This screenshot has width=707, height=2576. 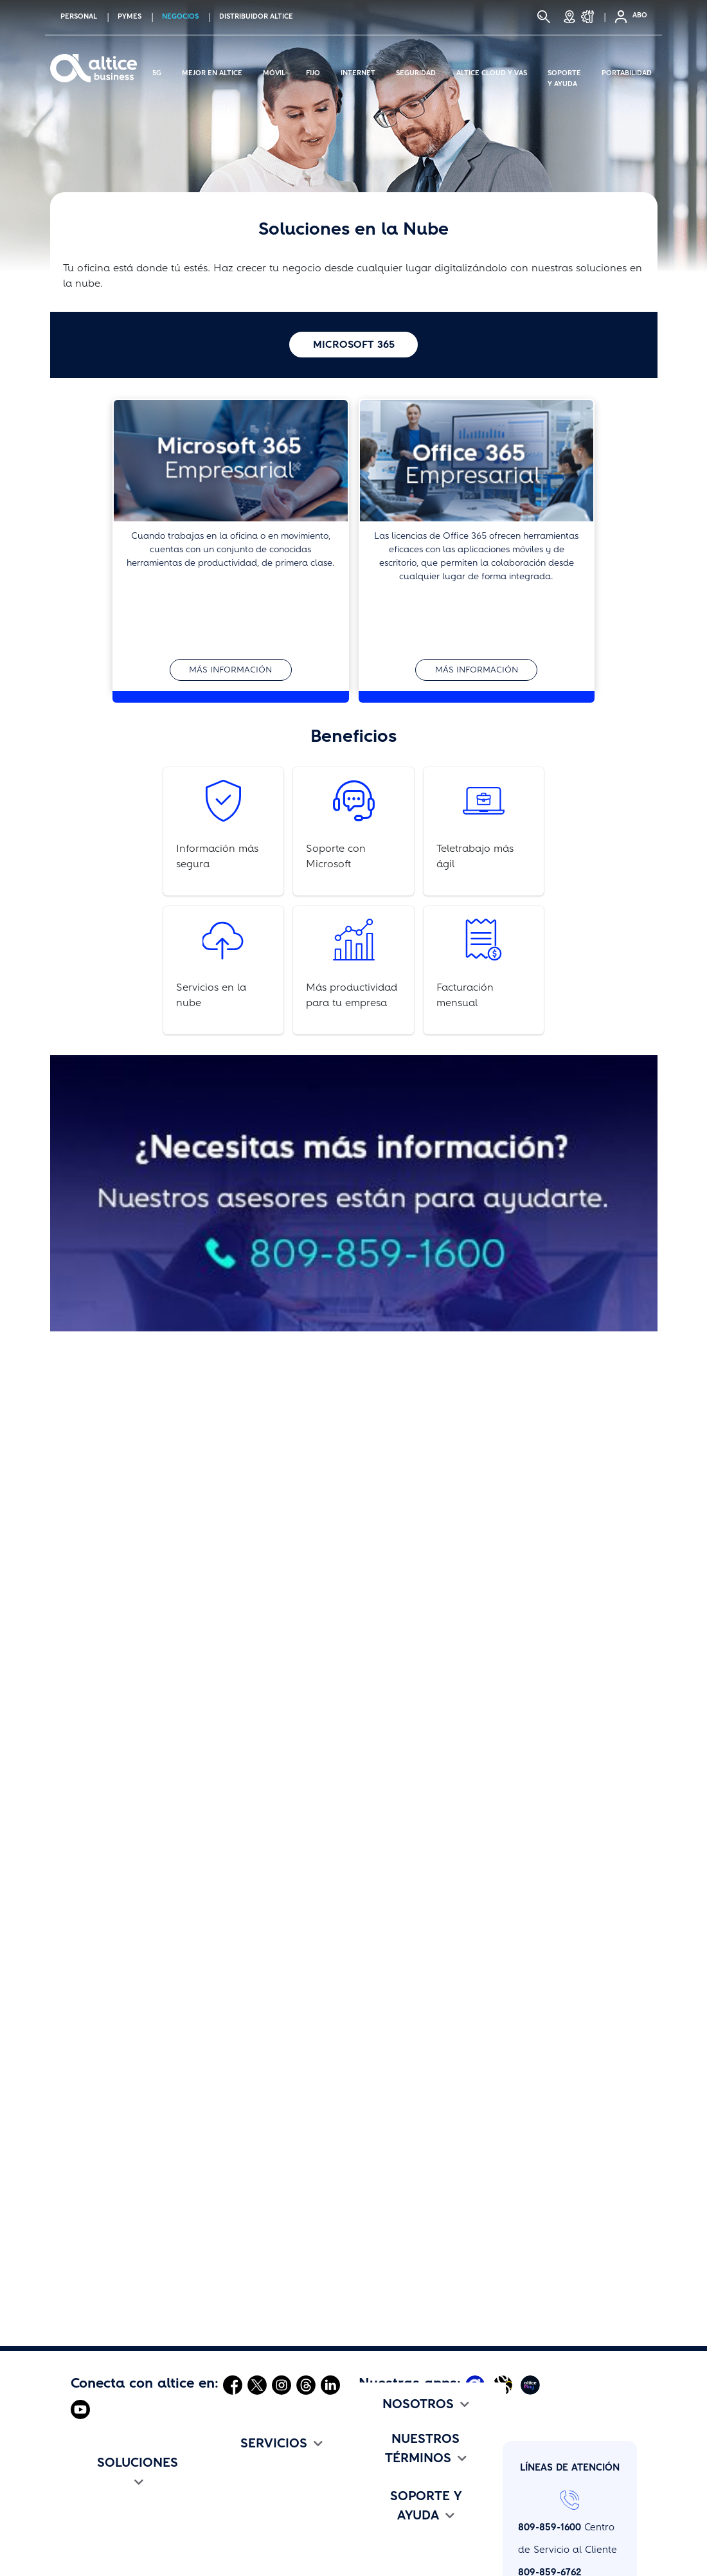 I want to click on altice Business One, so click(x=260, y=2519).